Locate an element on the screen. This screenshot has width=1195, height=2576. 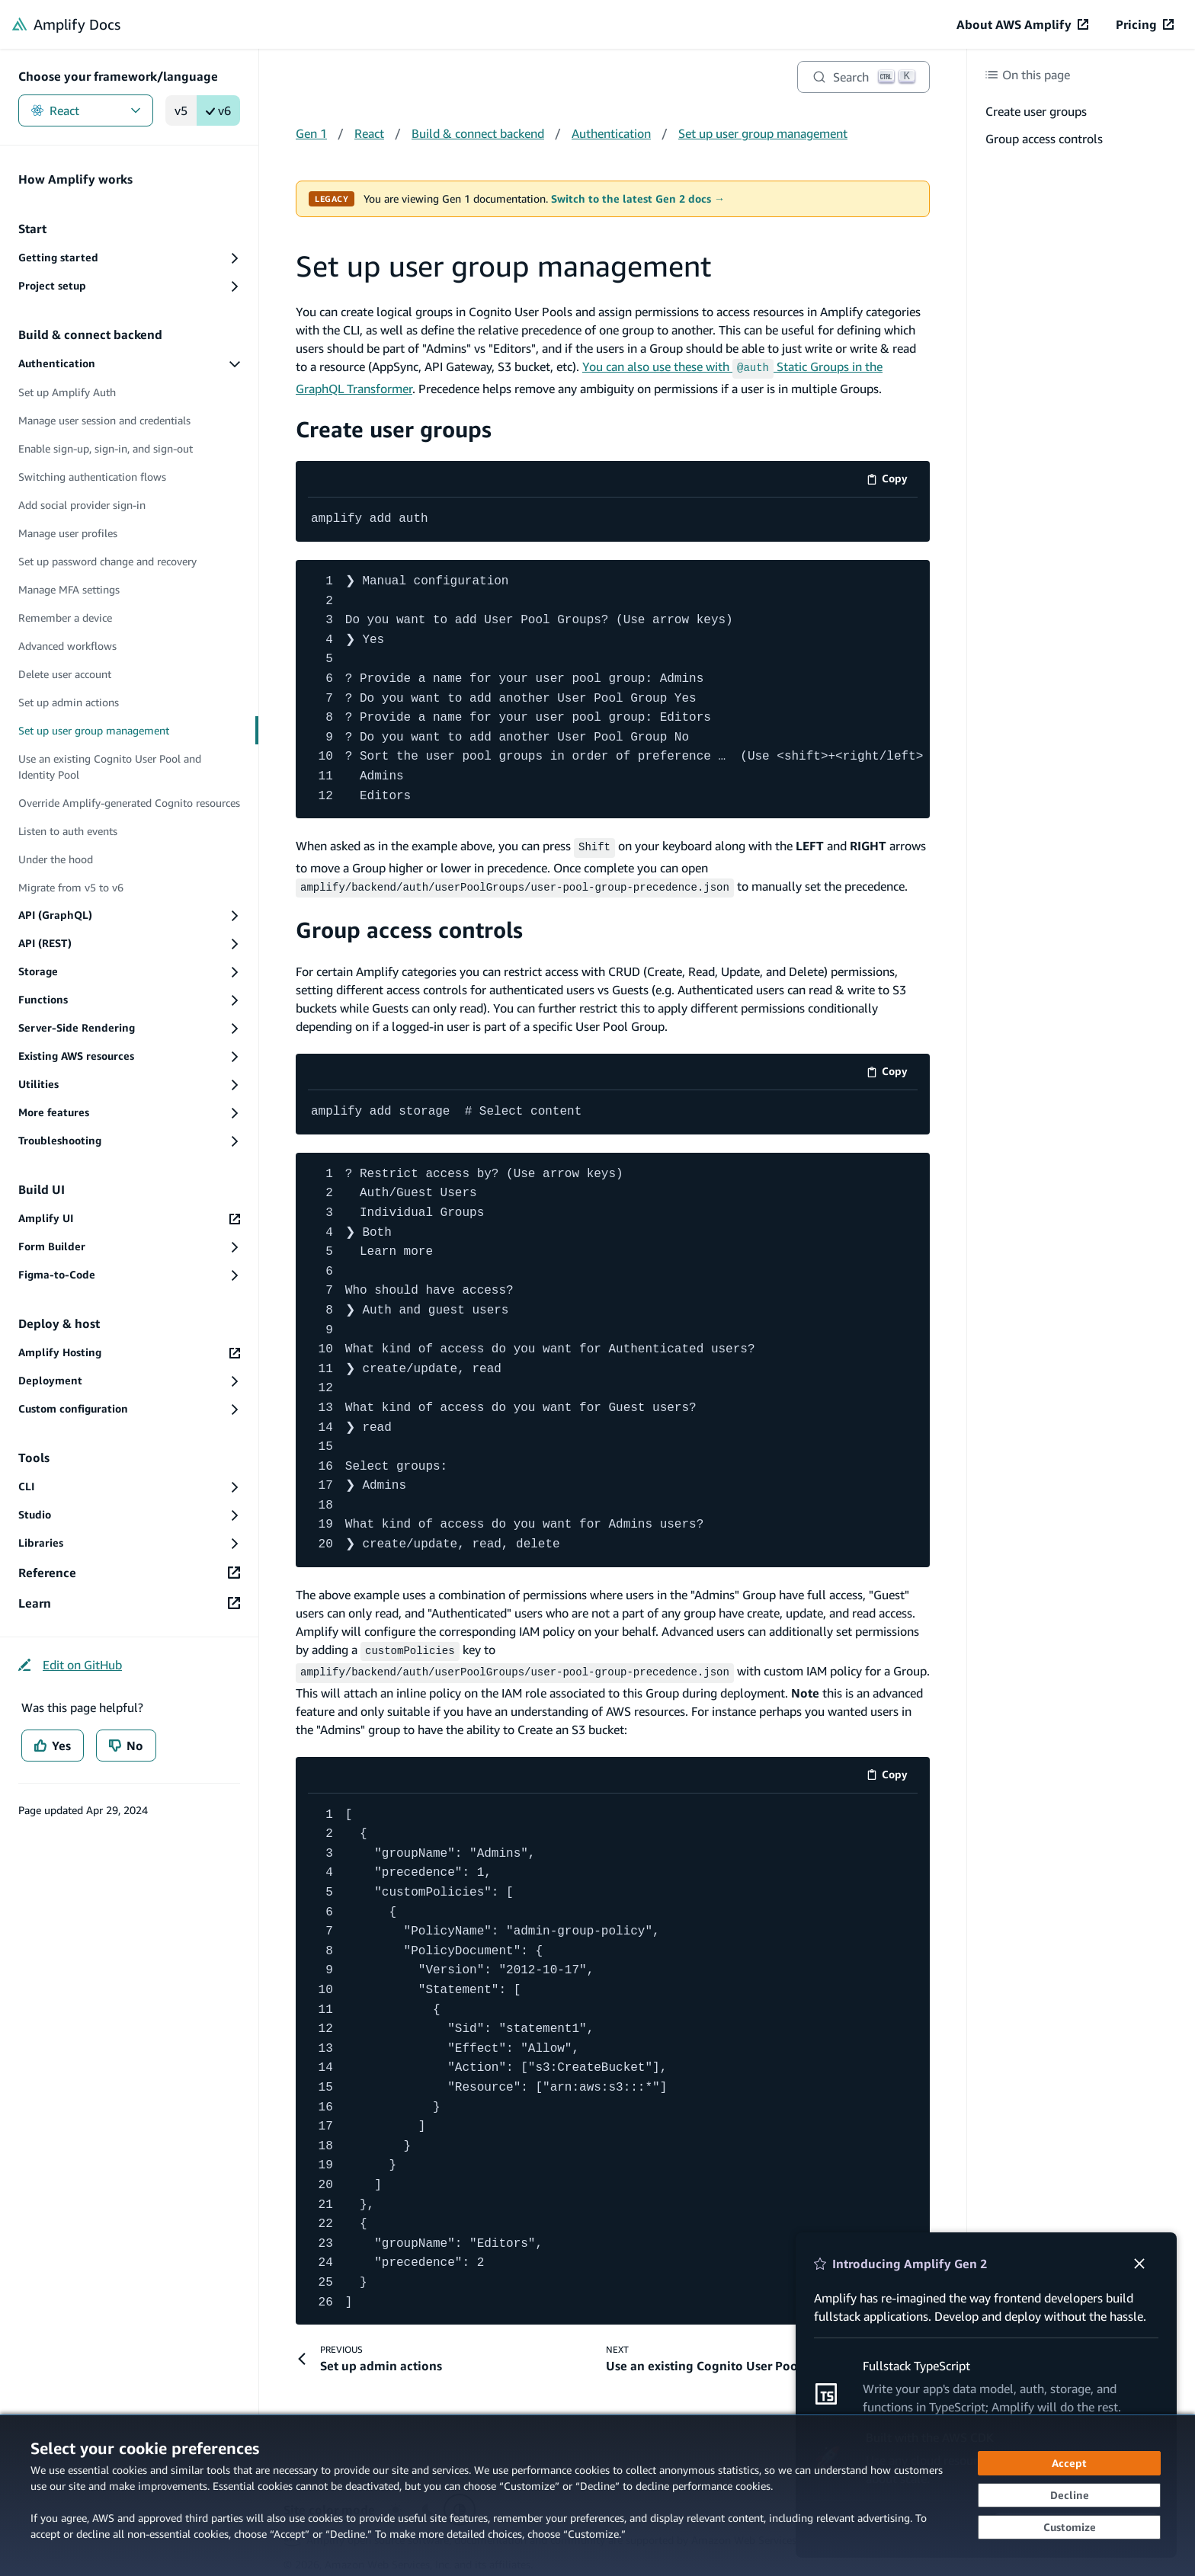
[About AWS Amplify (opens in new tab)] is located at coordinates (1022, 24).